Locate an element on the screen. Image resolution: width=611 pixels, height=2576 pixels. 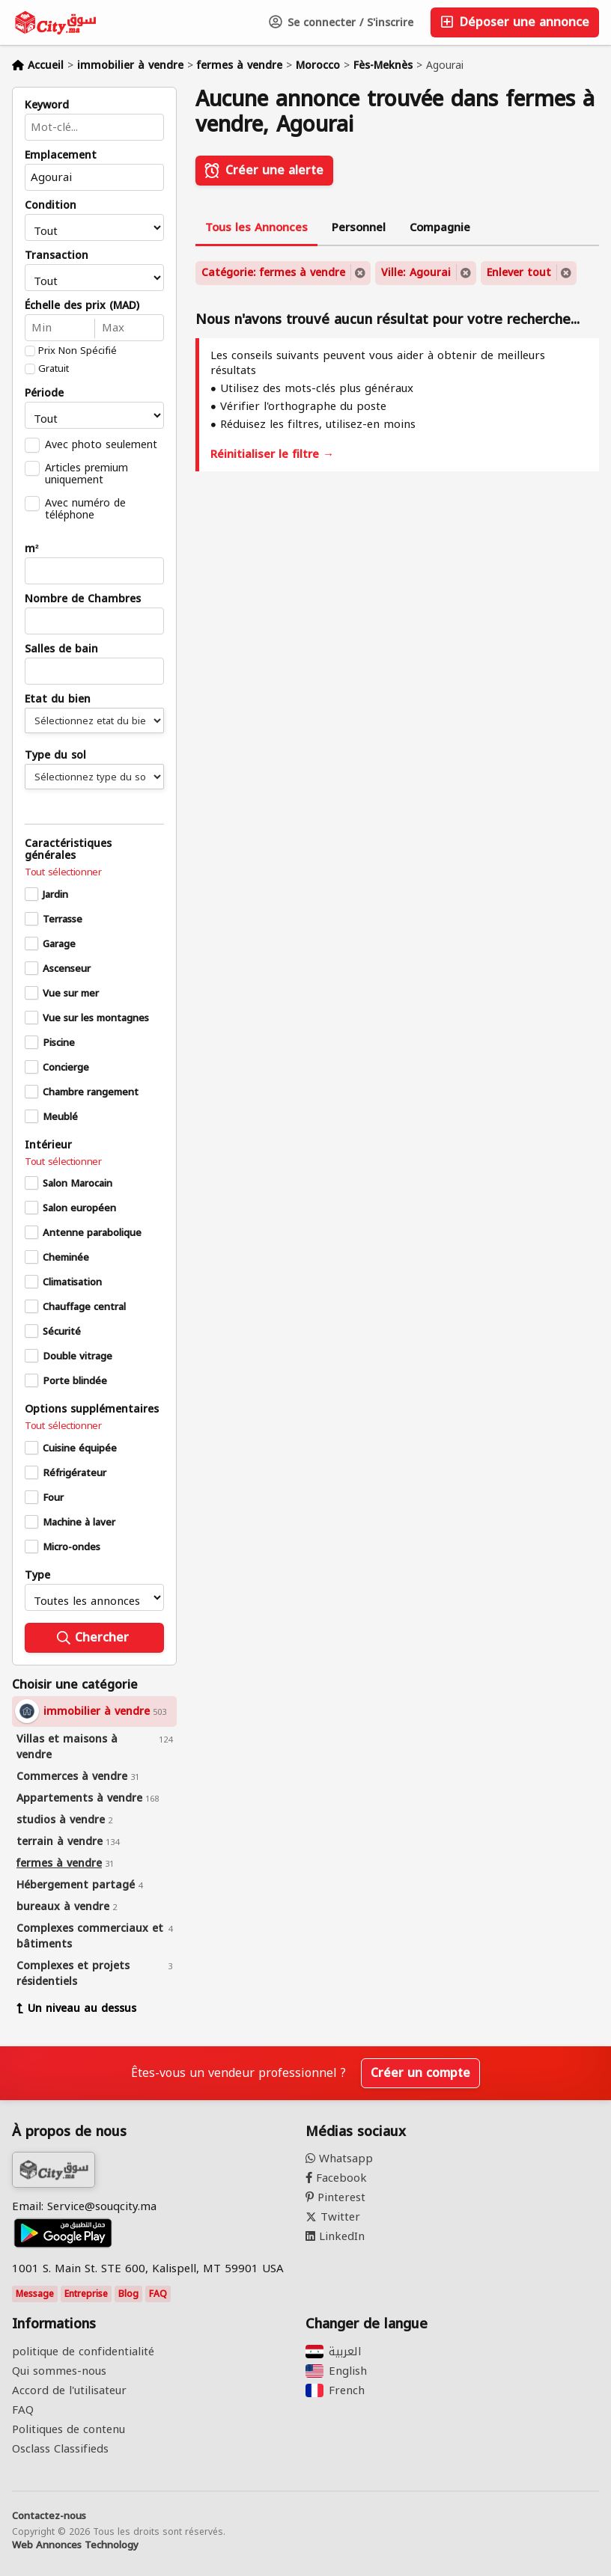
Avec photo seulement is located at coordinates (101, 444).